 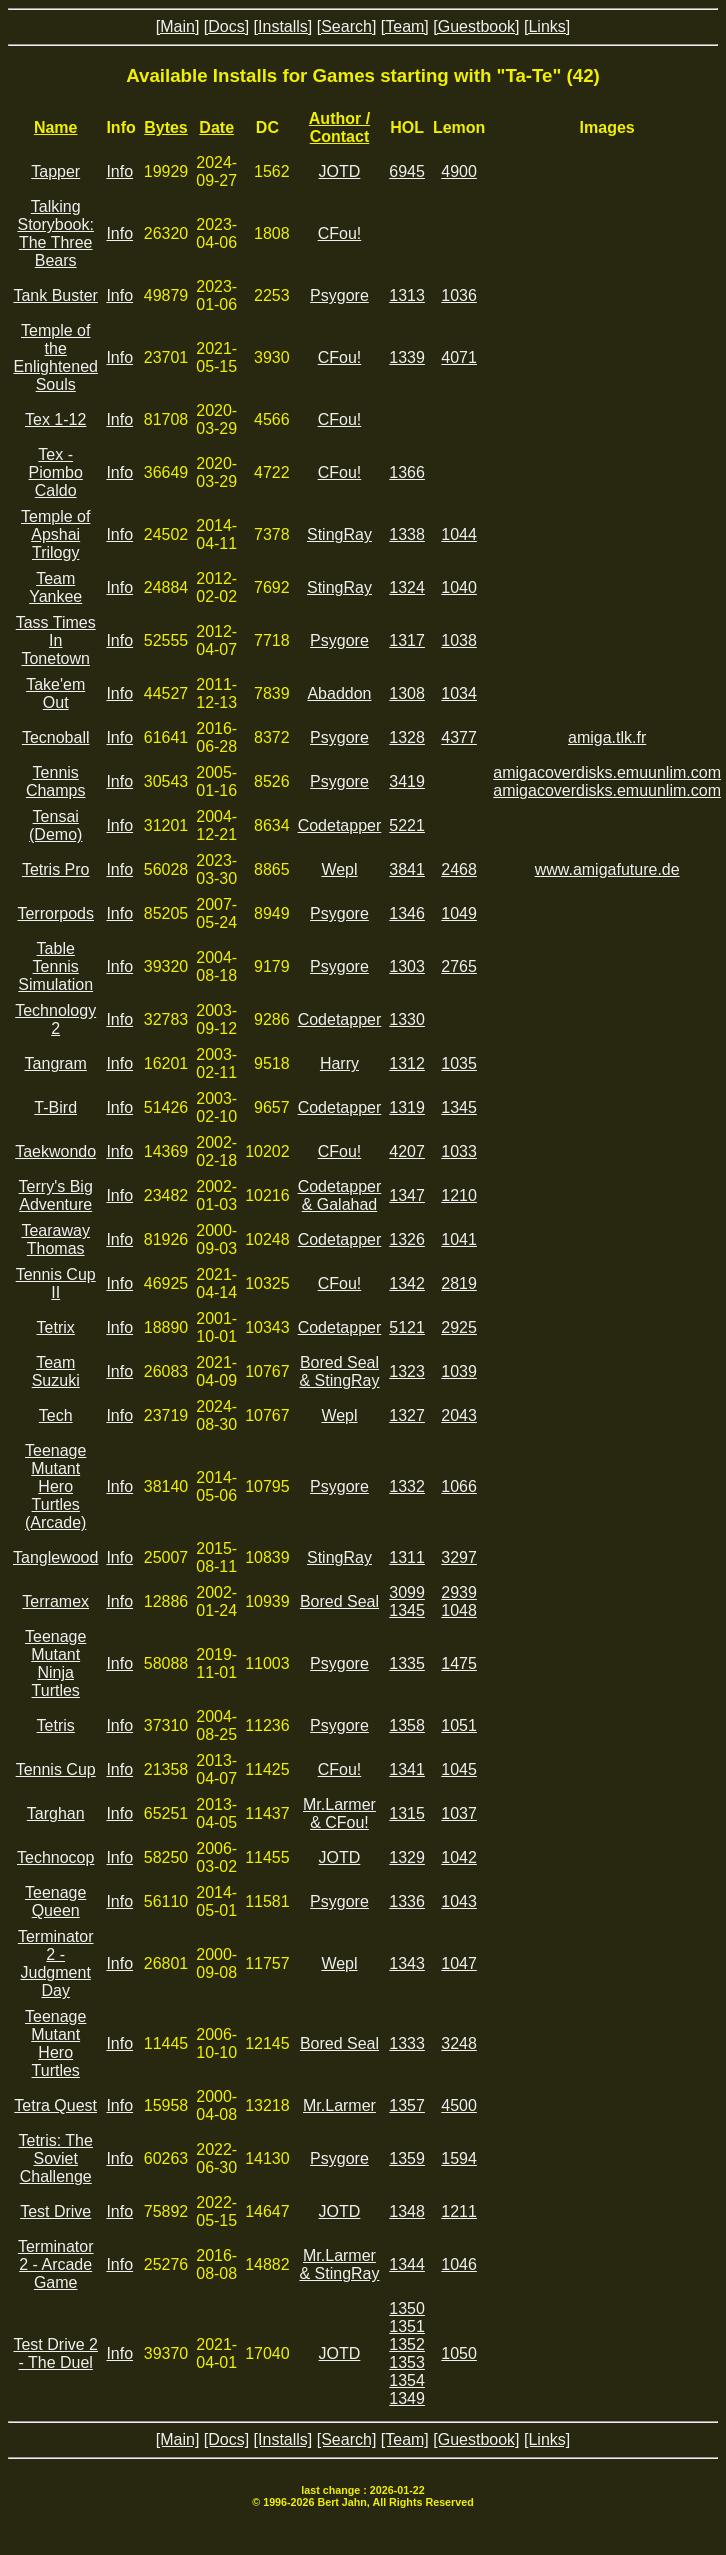 I want to click on JOTD, so click(x=340, y=171).